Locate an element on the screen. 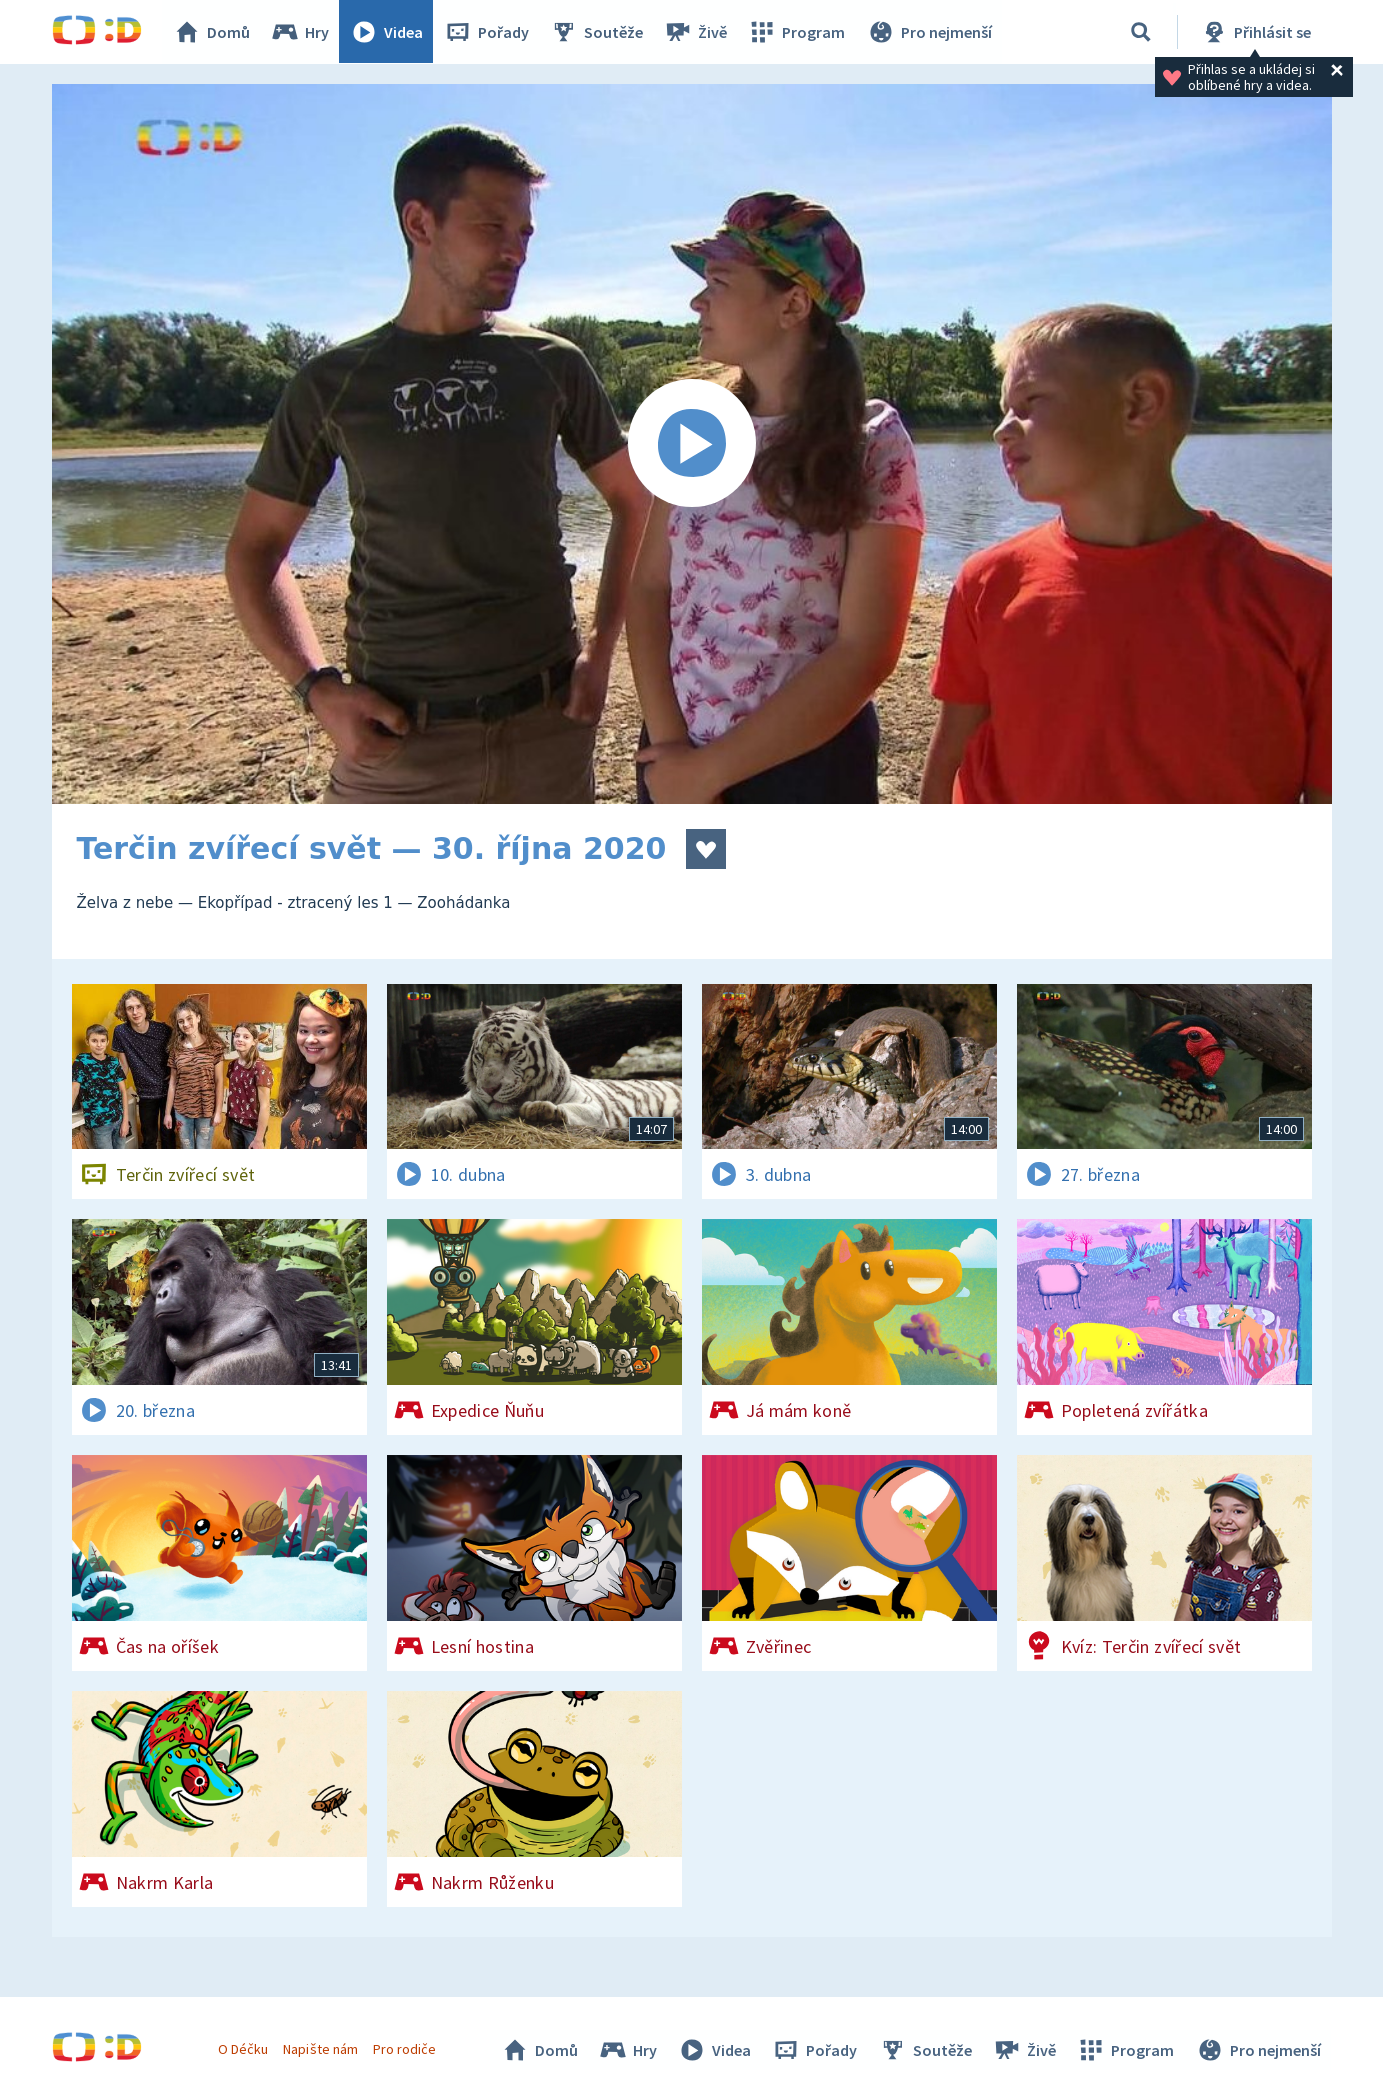 The image size is (1383, 2091). Pořady is located at coordinates (488, 32).